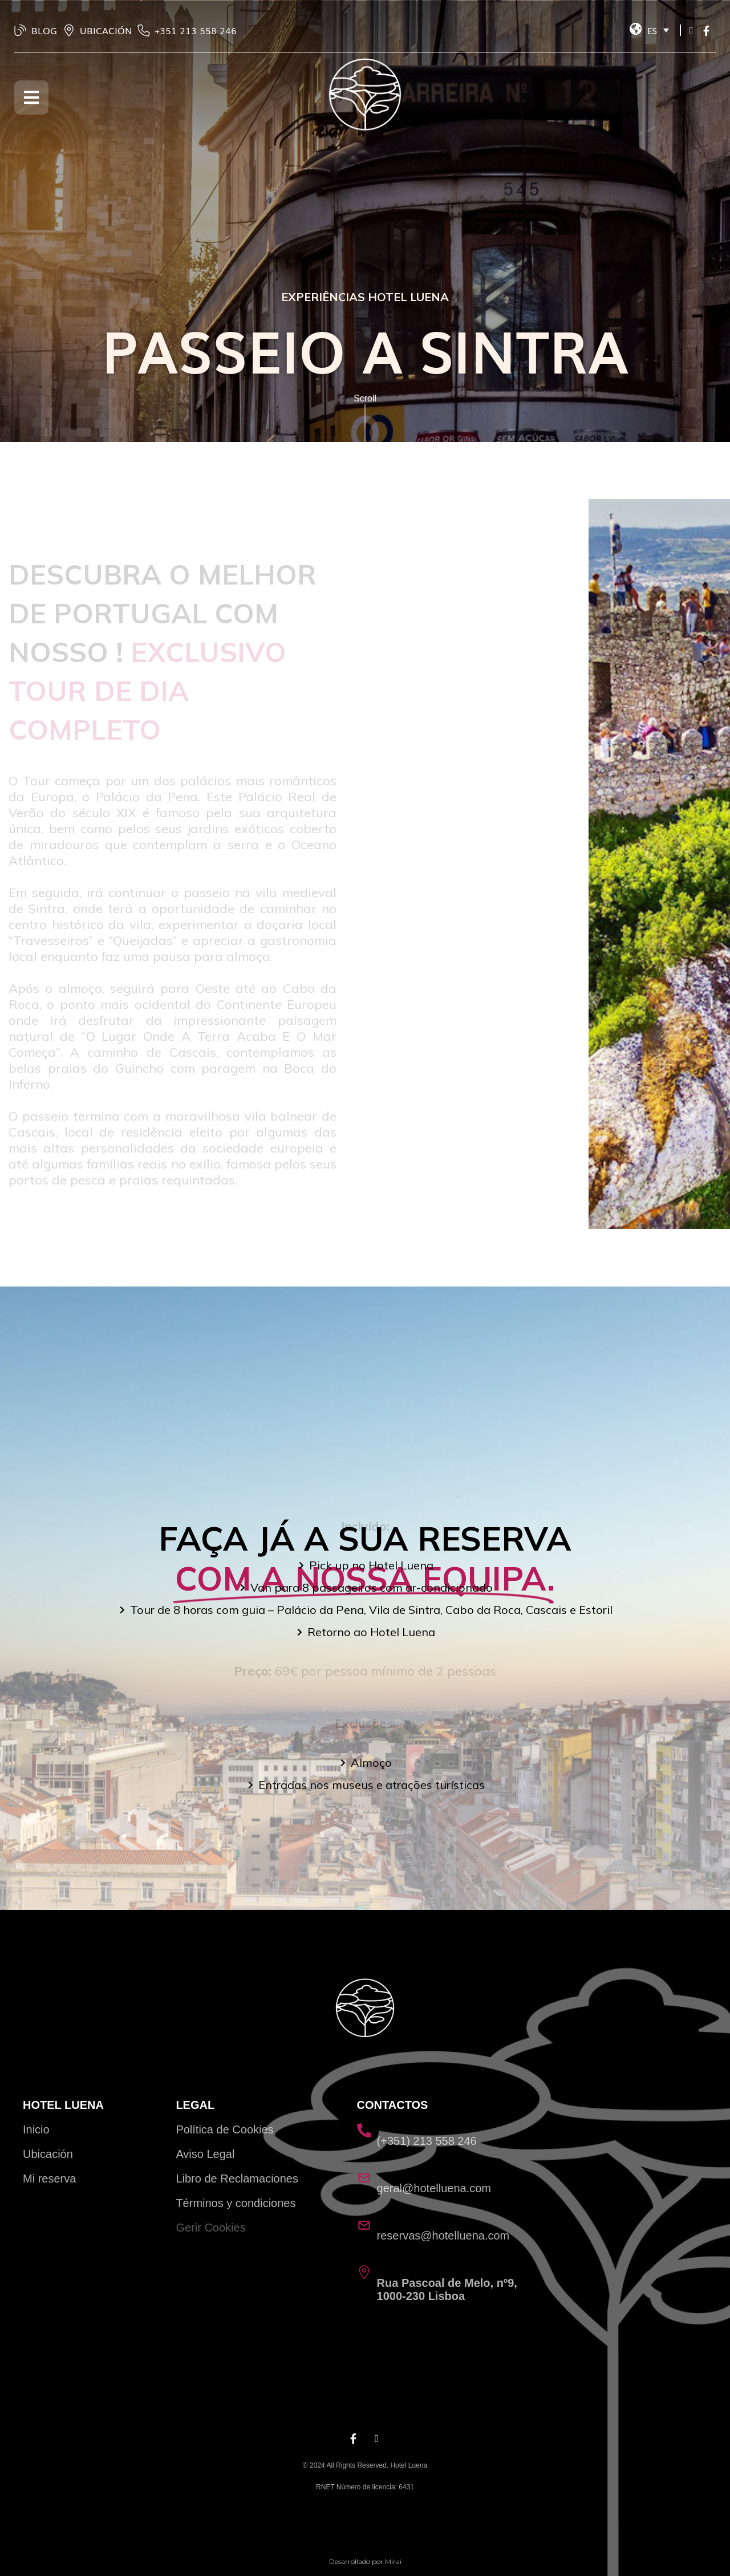  I want to click on (+351) 213 558 246, so click(427, 2141).